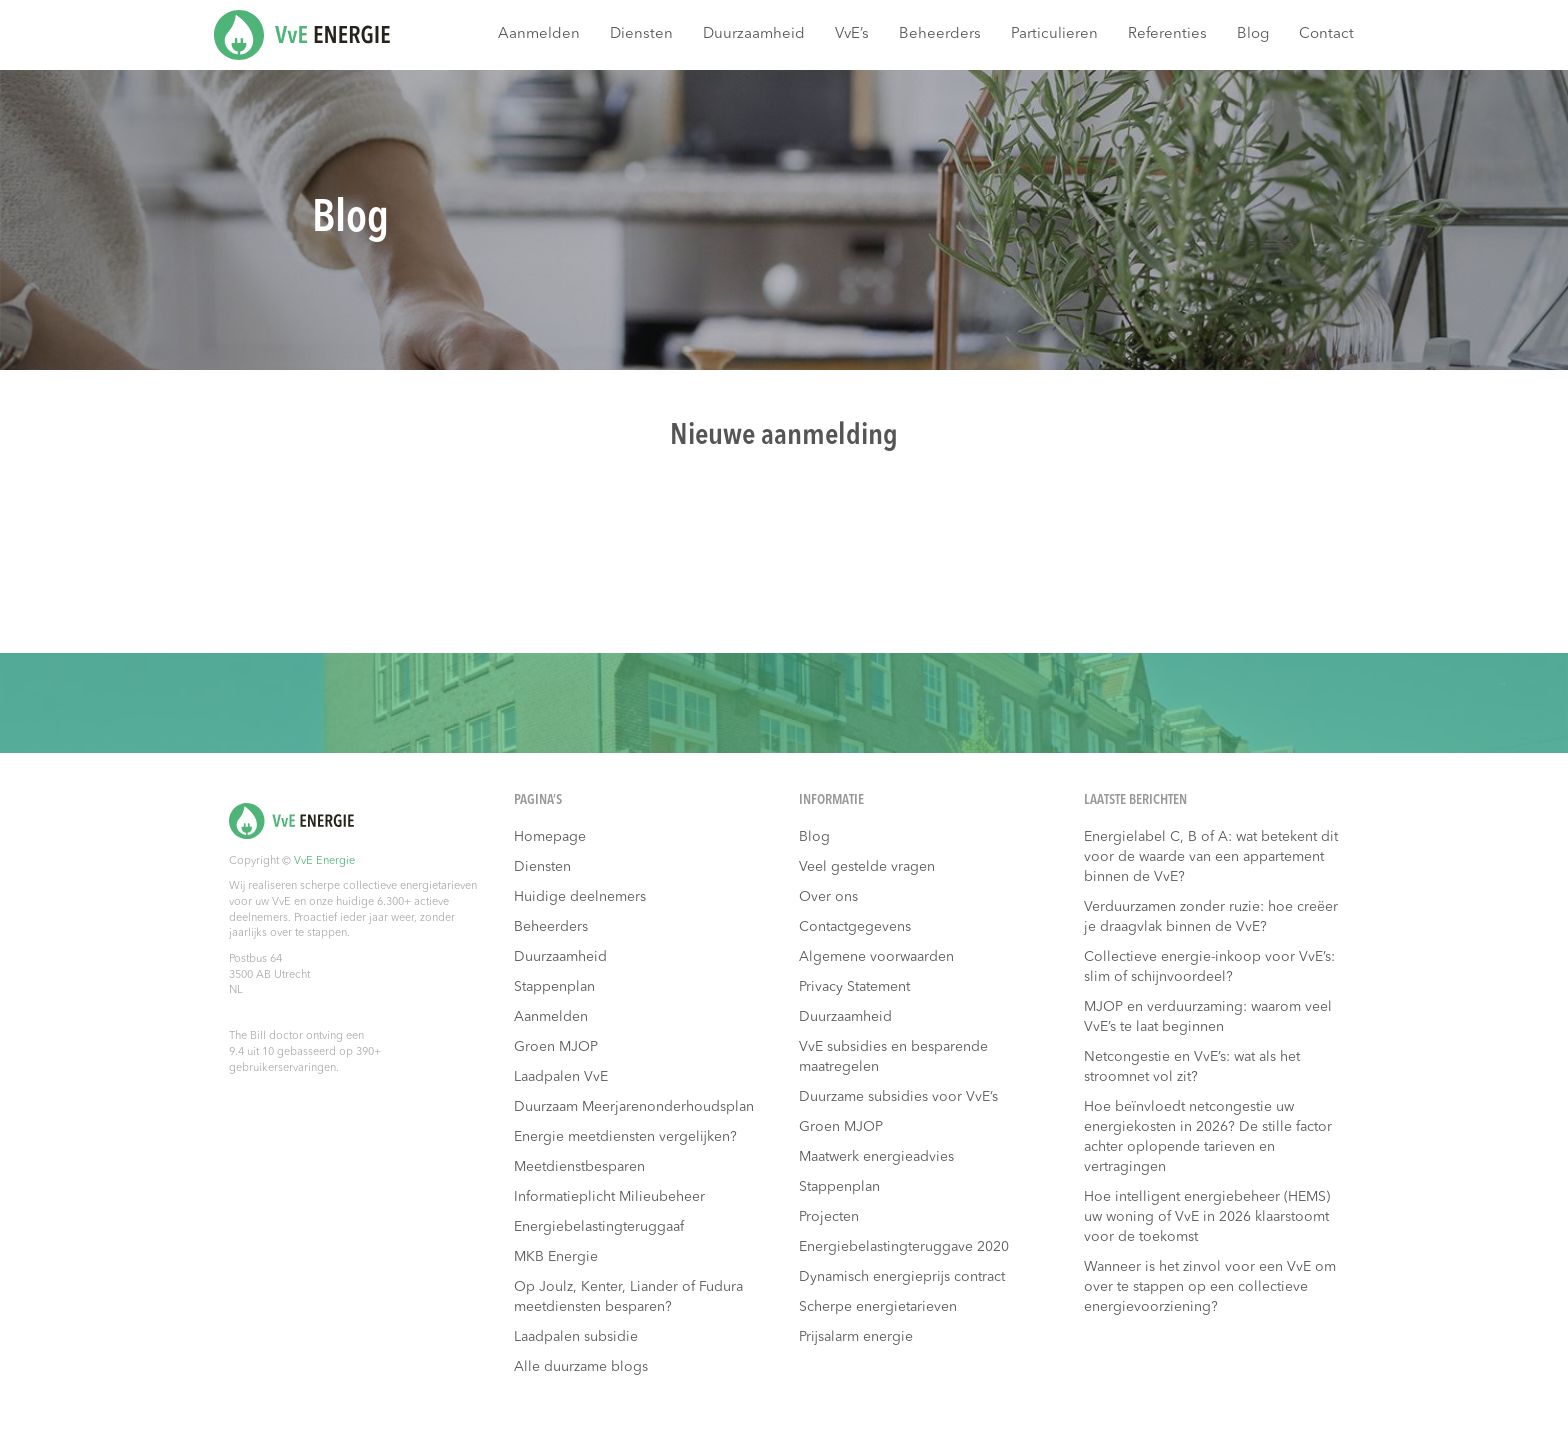  What do you see at coordinates (1167, 34) in the screenshot?
I see `Referenties` at bounding box center [1167, 34].